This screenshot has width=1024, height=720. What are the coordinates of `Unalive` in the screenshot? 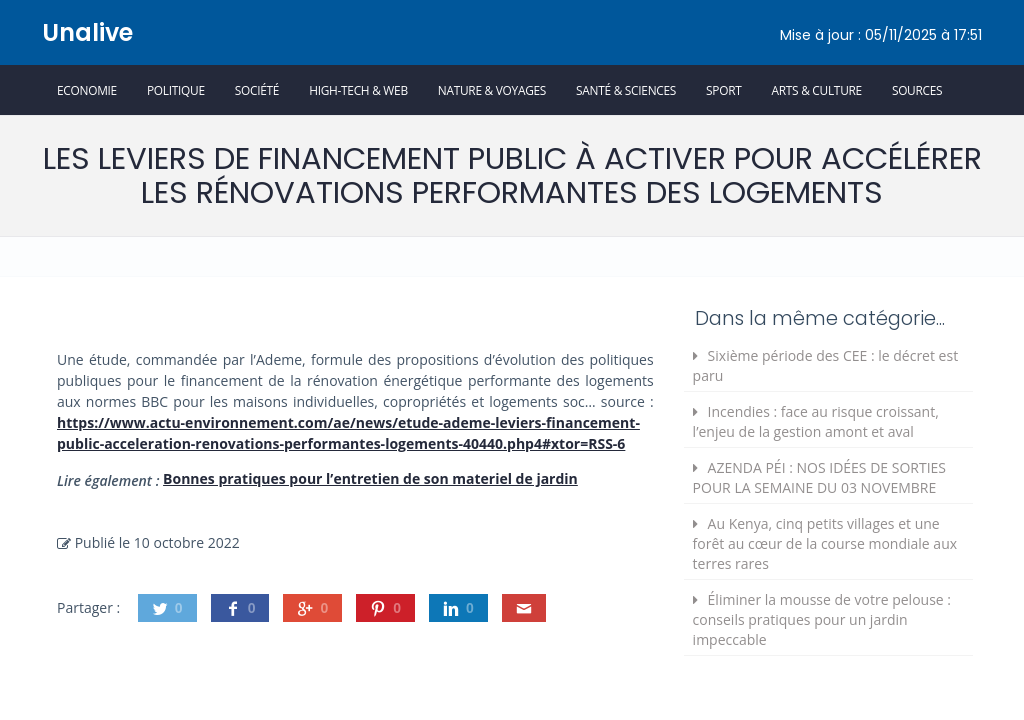 It's located at (87, 32).